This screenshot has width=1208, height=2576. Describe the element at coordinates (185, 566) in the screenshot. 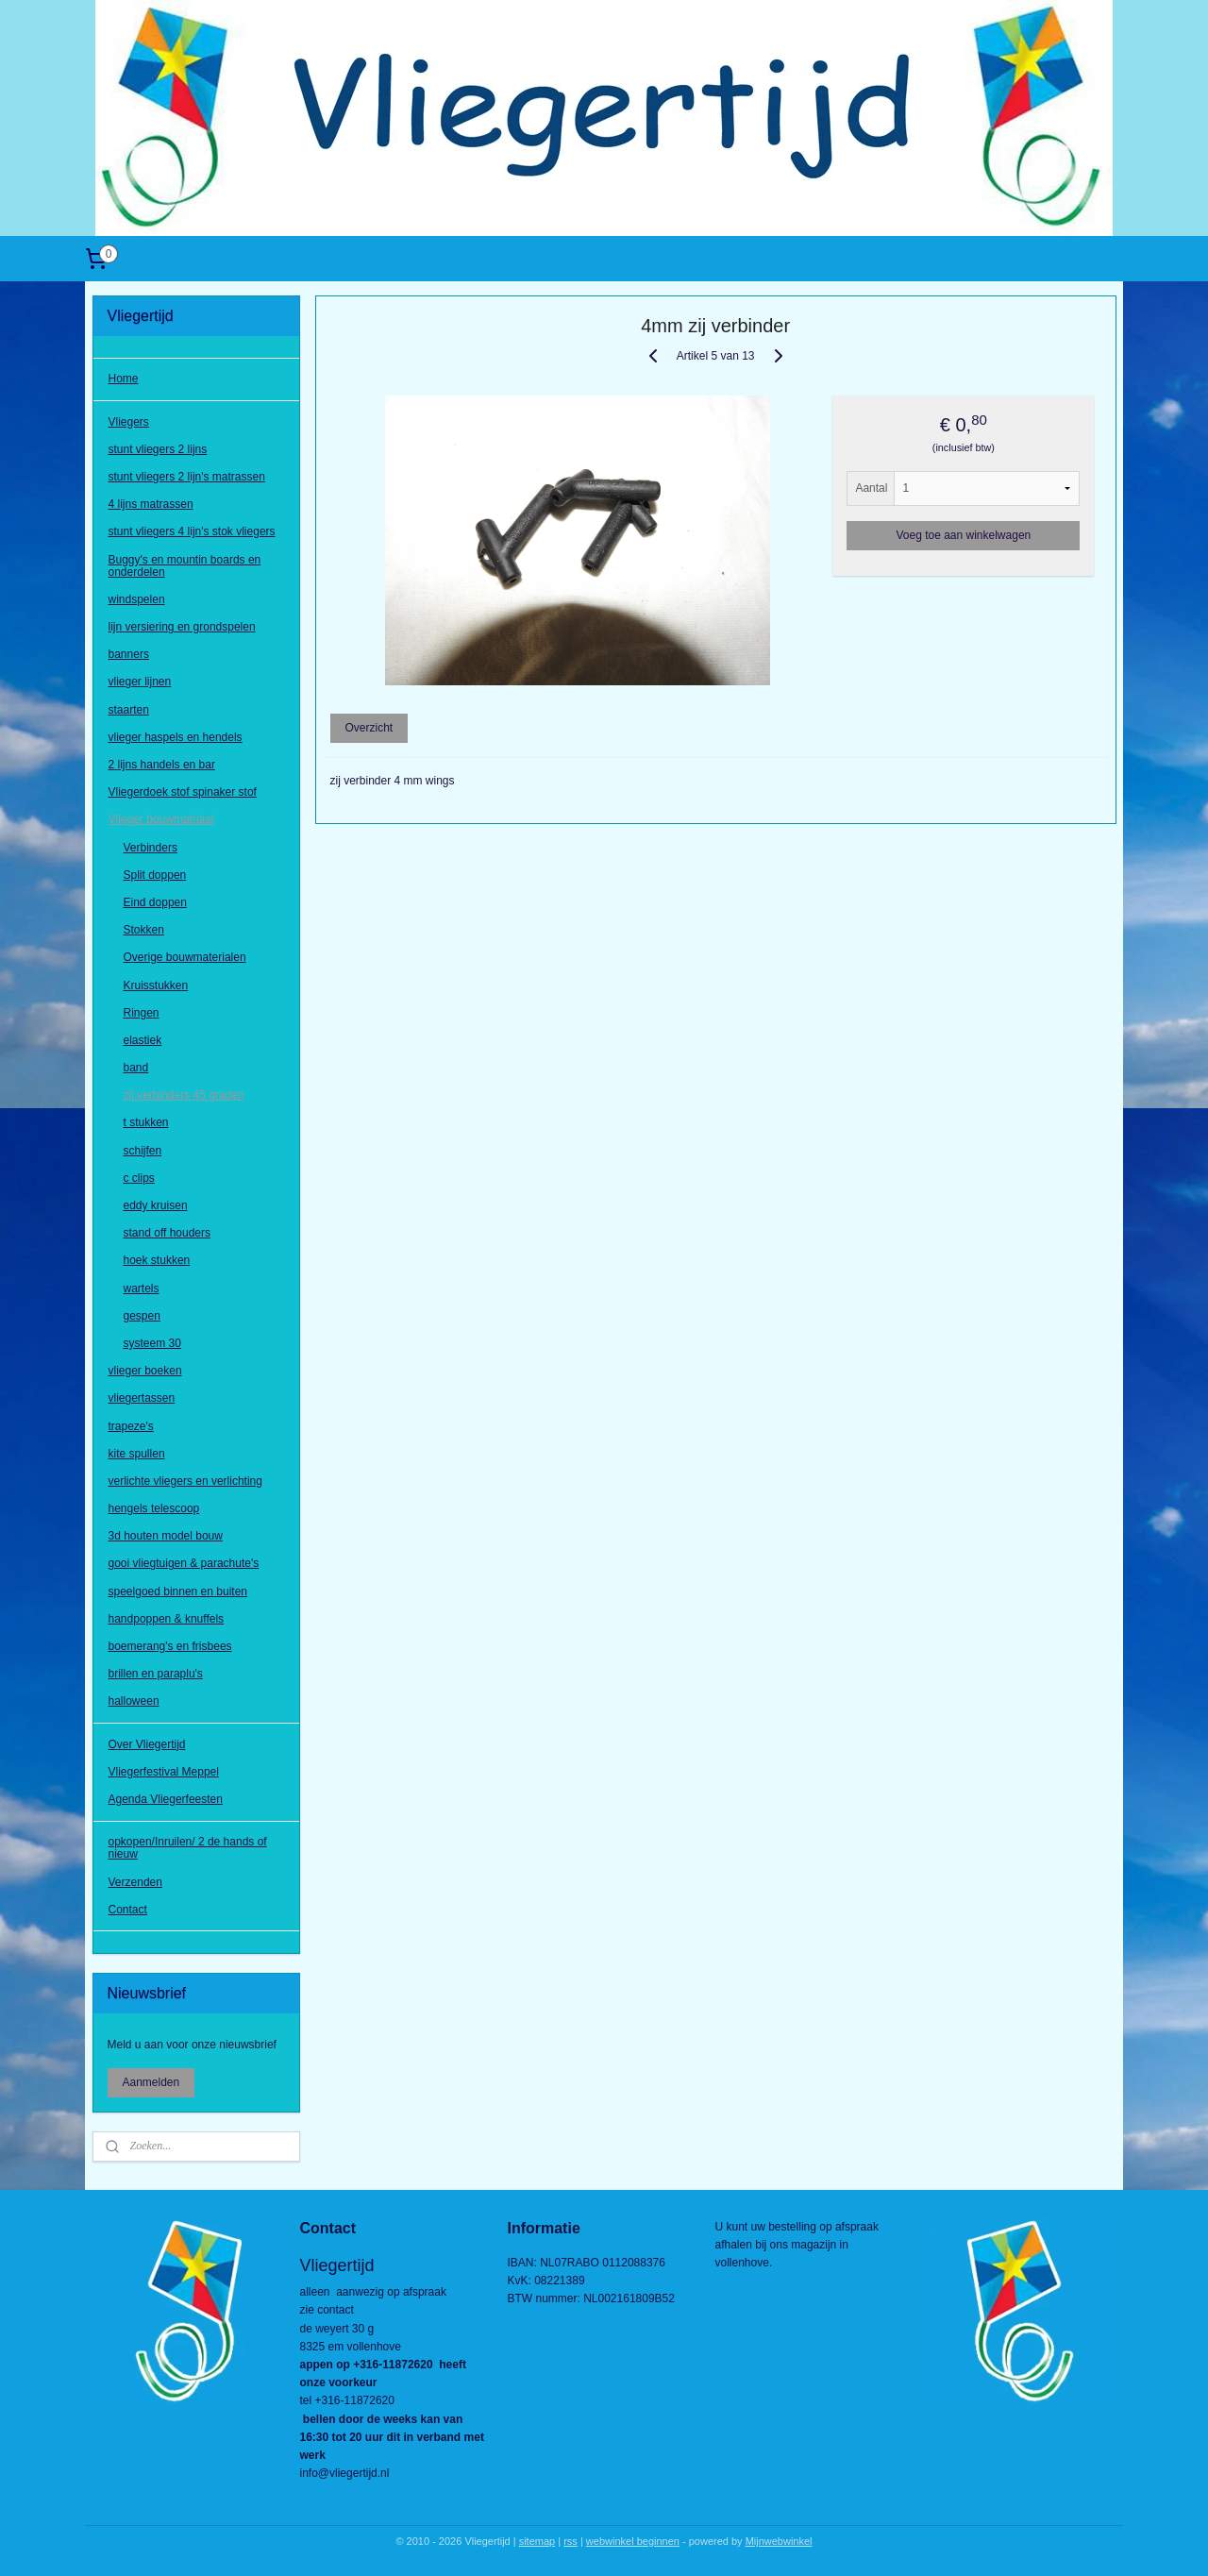

I see `Buggy's en mountin boards en onderdelen` at that location.